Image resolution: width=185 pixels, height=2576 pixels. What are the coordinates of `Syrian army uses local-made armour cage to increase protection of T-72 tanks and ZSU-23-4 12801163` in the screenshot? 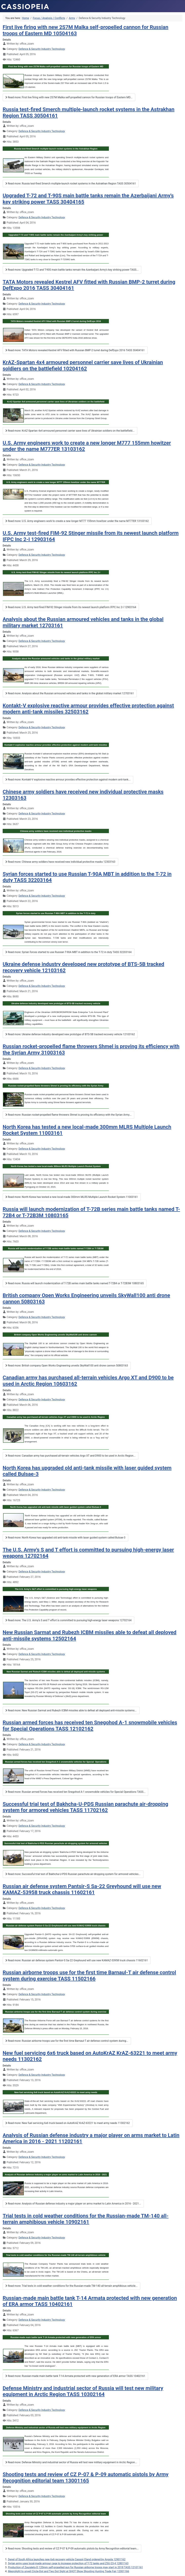 It's located at (68, 2563).